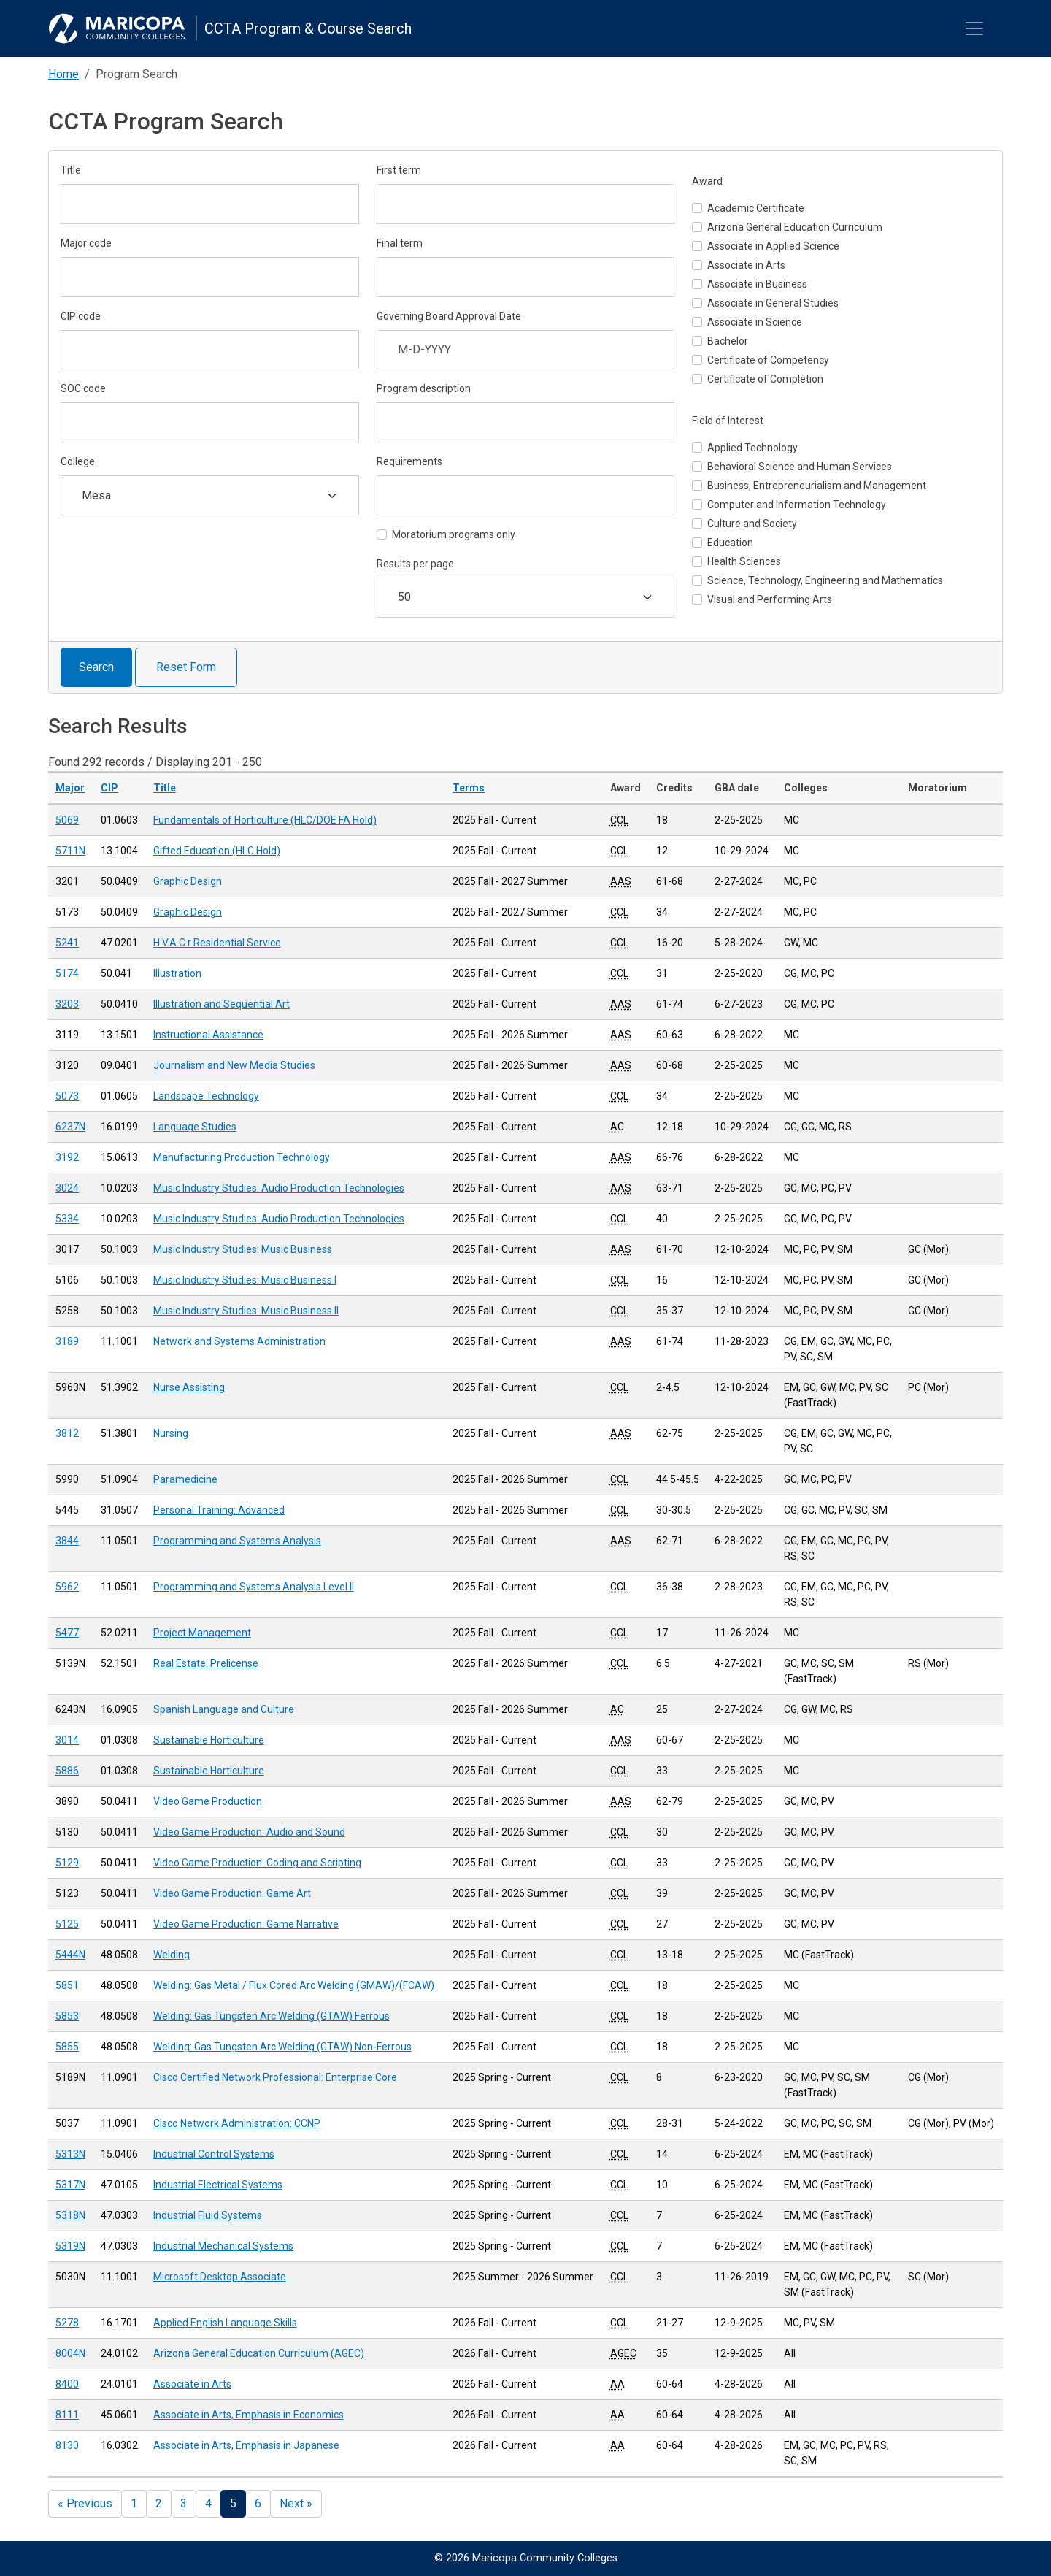 The width and height of the screenshot is (1051, 2576). I want to click on 3189, so click(67, 1341).